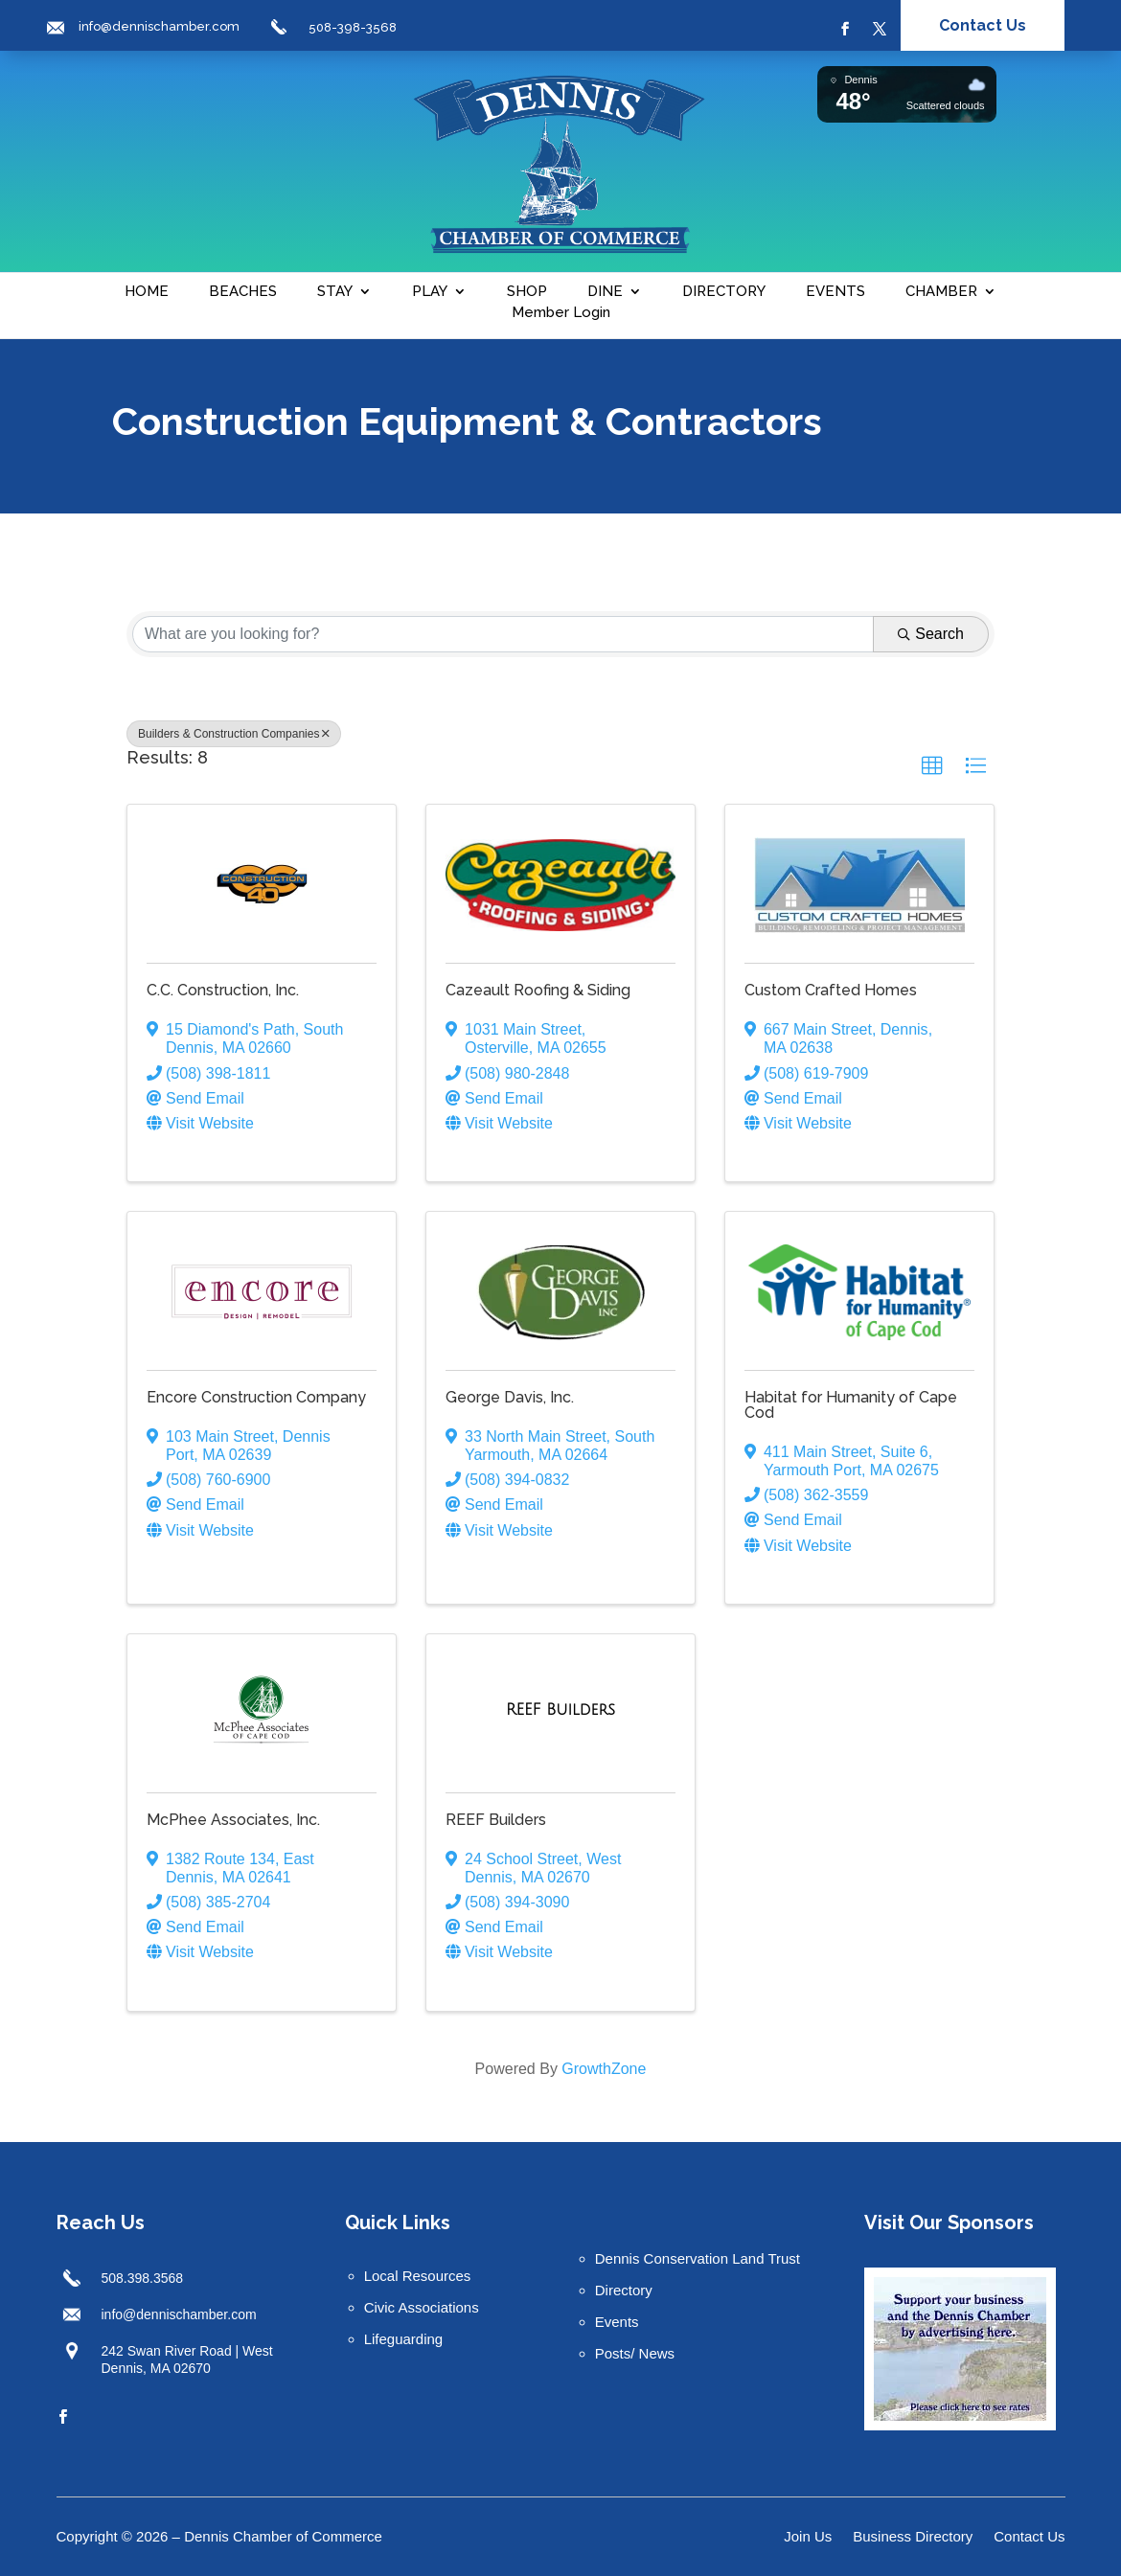 This screenshot has height=2576, width=1121. What do you see at coordinates (510, 1397) in the screenshot?
I see `George Davis, Inc.` at bounding box center [510, 1397].